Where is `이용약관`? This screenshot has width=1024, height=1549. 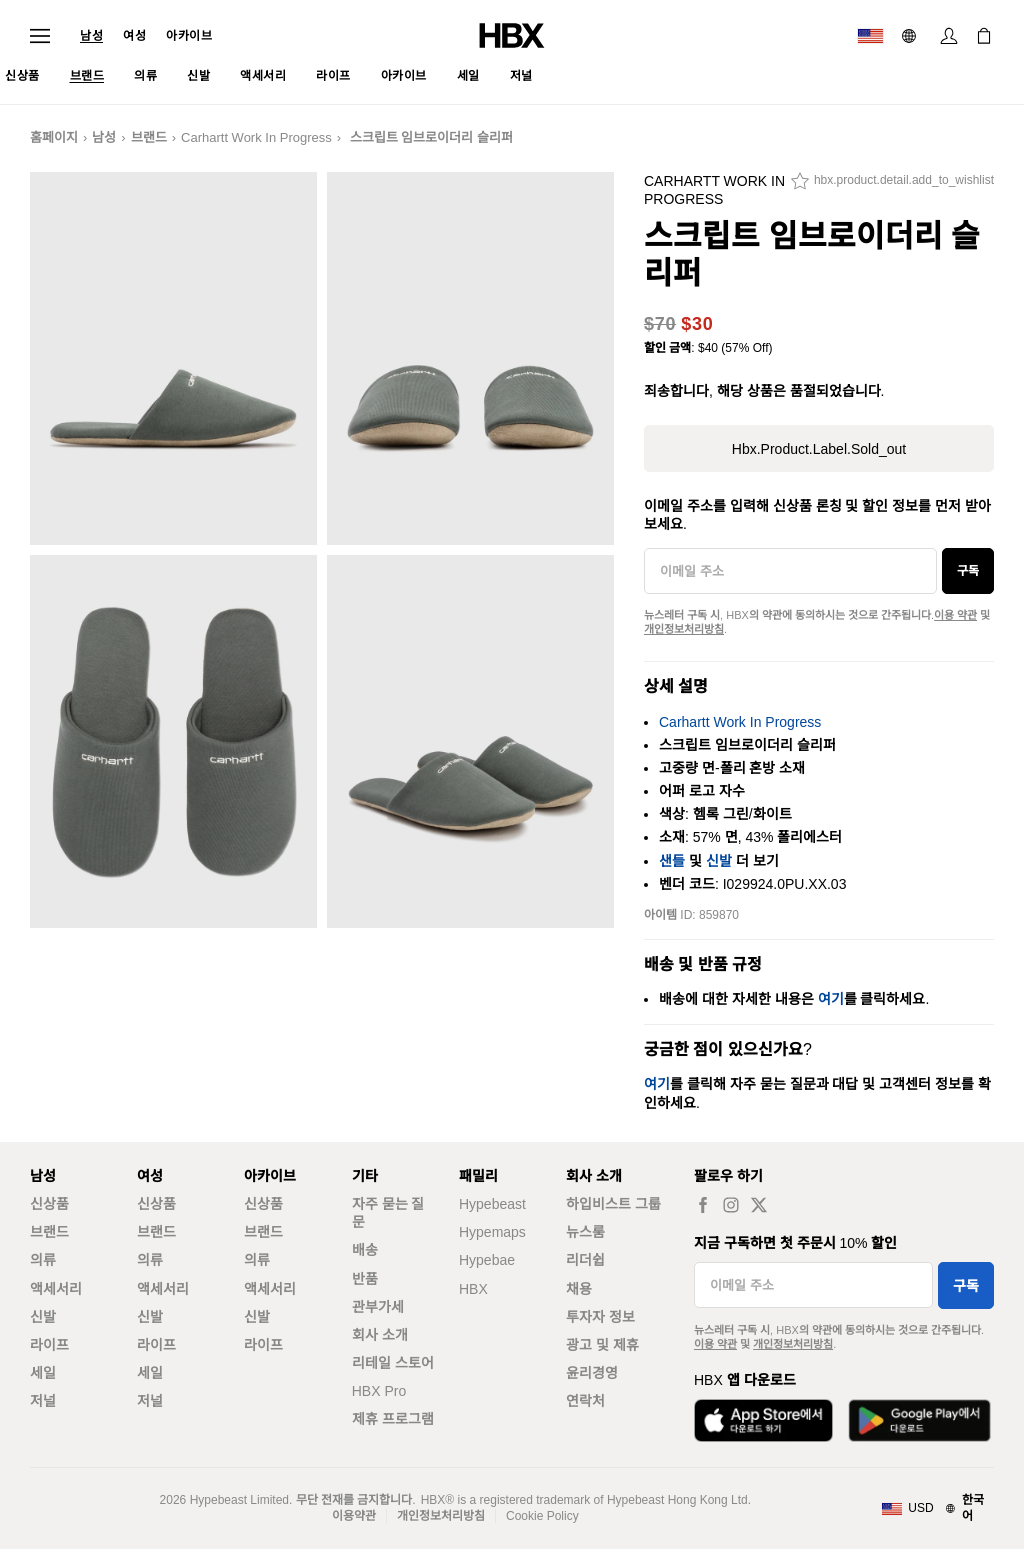 이용약관 is located at coordinates (354, 1516).